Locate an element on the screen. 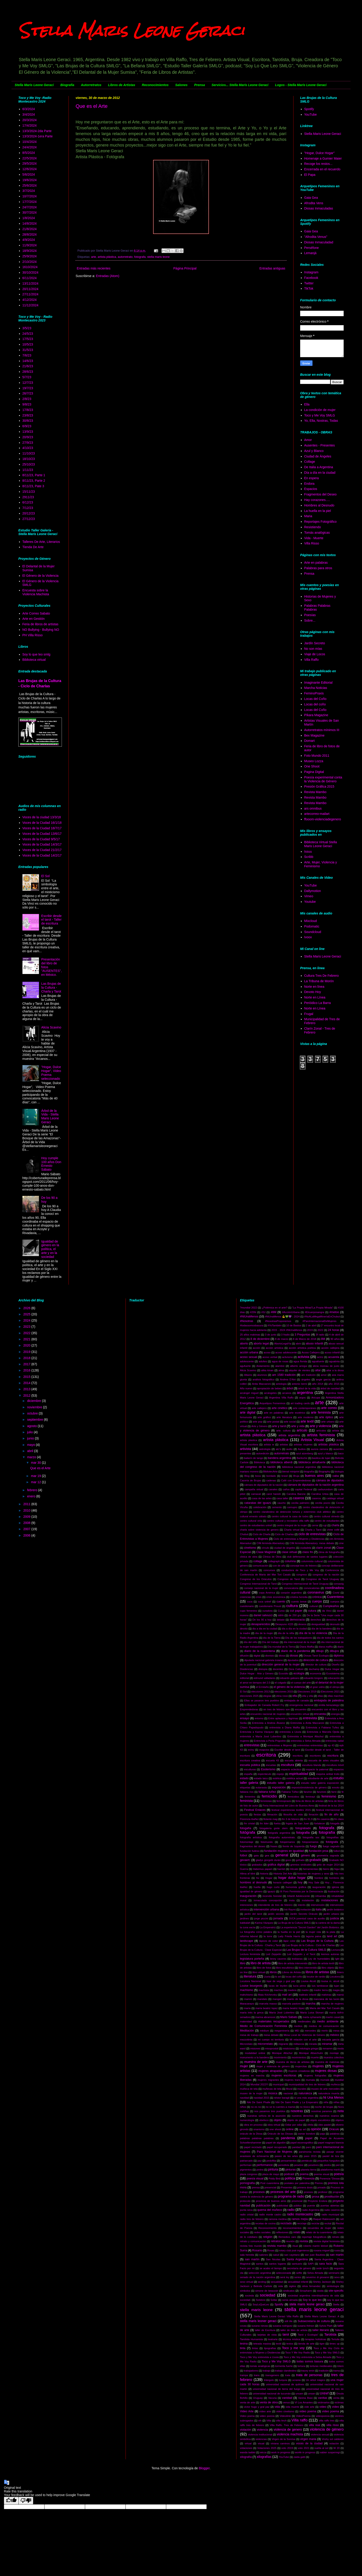 The width and height of the screenshot is (362, 2576). será ley is located at coordinates (284, 2277).